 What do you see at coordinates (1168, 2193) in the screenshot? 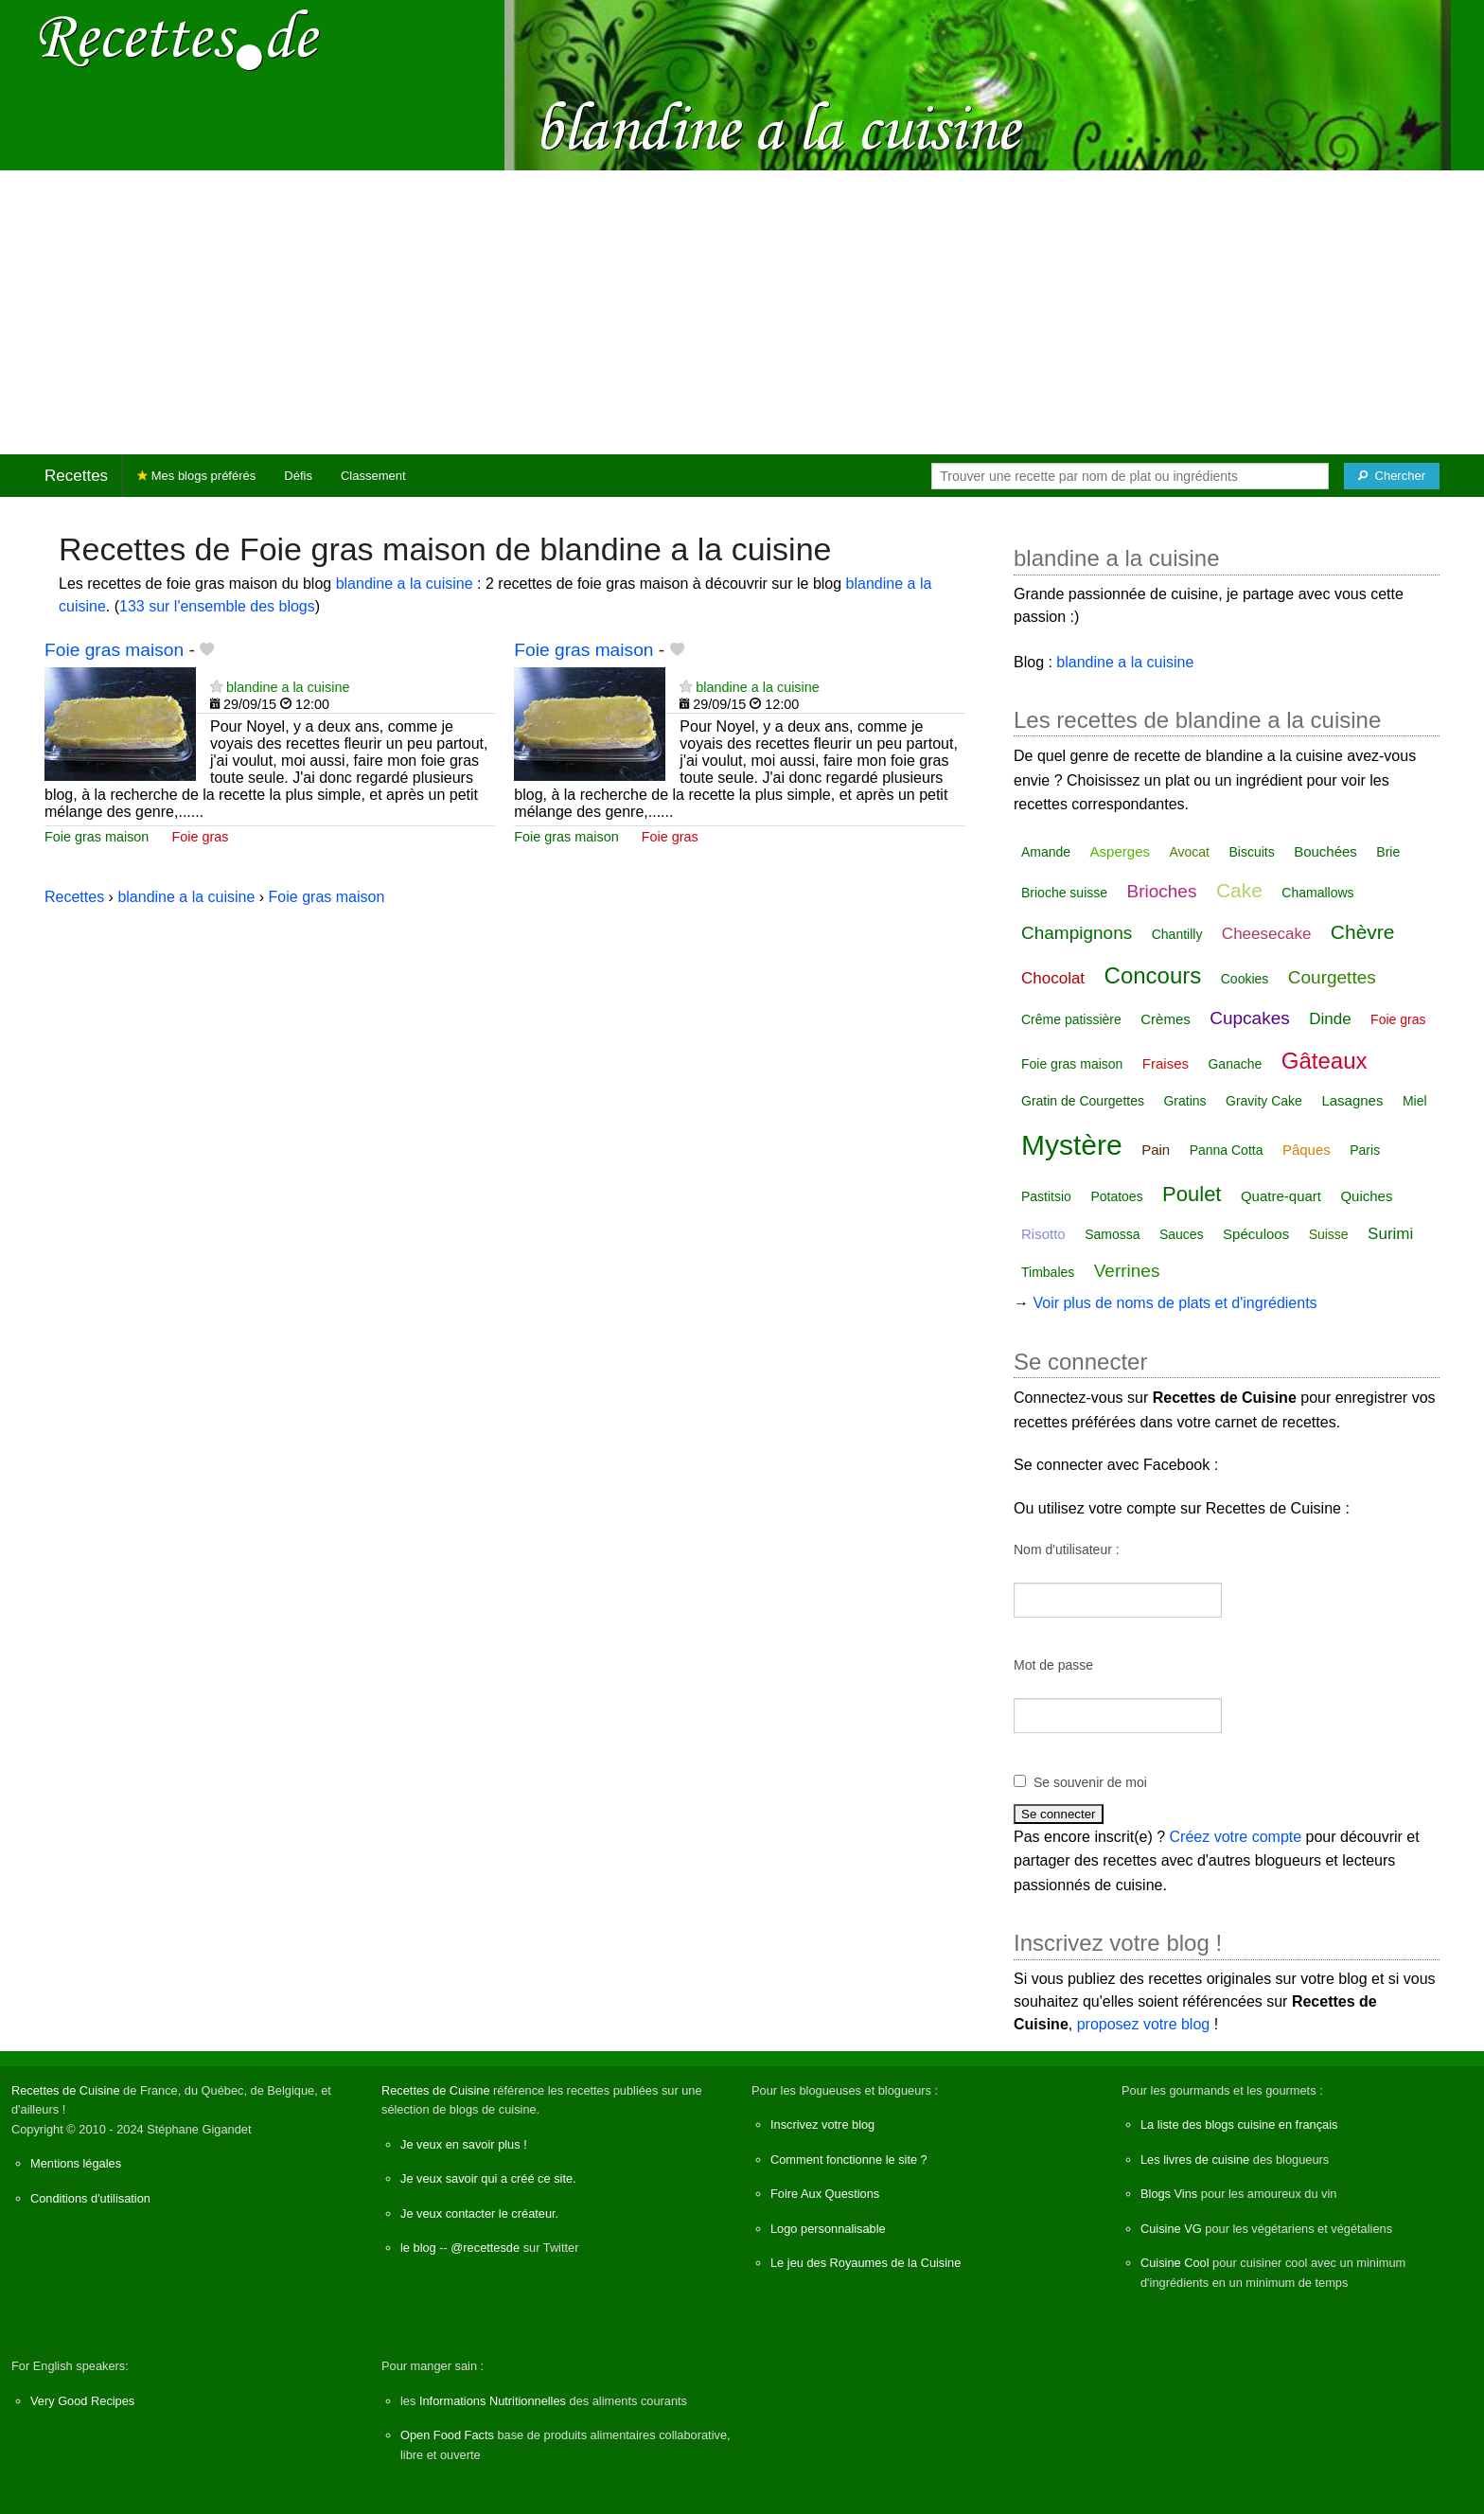
I see `Blogs Vins` at bounding box center [1168, 2193].